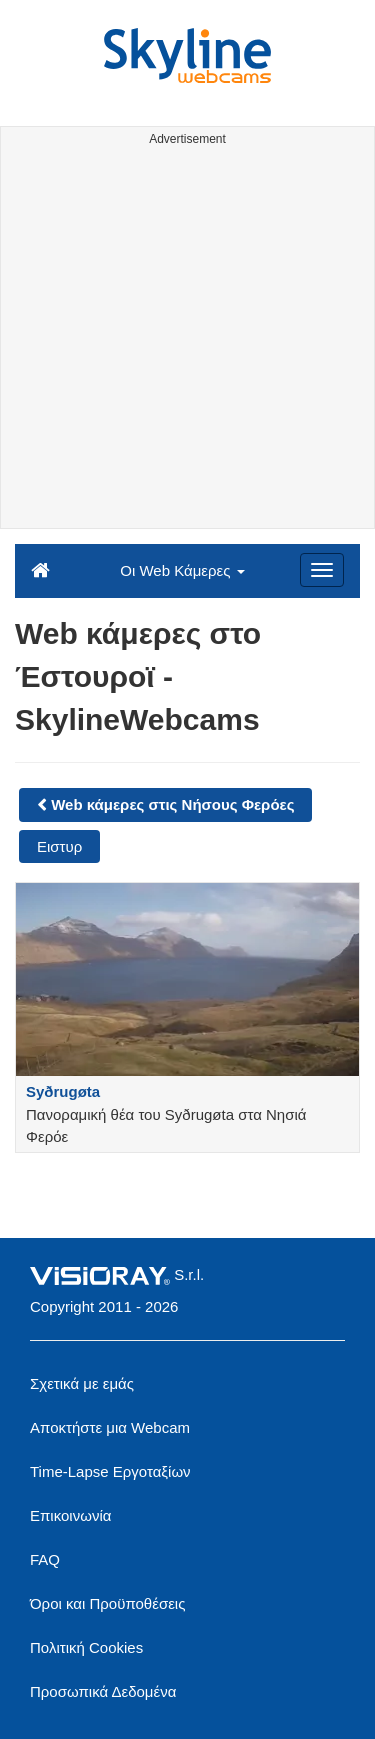  I want to click on Time-Lapse Εργοταξίων, so click(110, 1471).